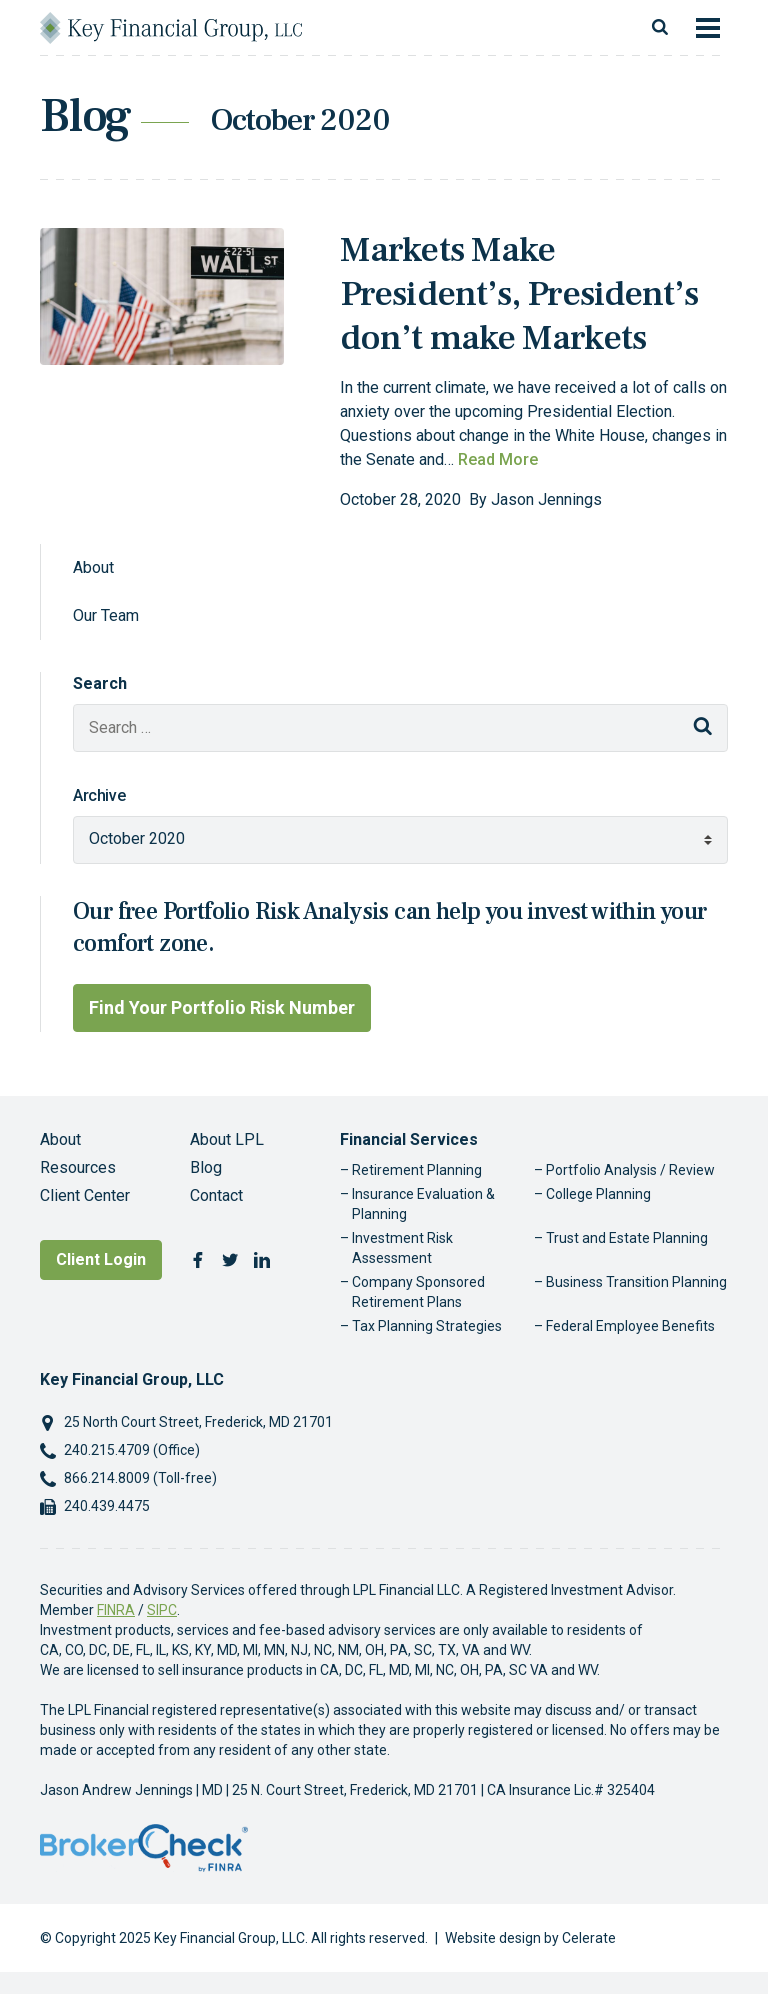  What do you see at coordinates (546, 499) in the screenshot?
I see `Jason Jennings` at bounding box center [546, 499].